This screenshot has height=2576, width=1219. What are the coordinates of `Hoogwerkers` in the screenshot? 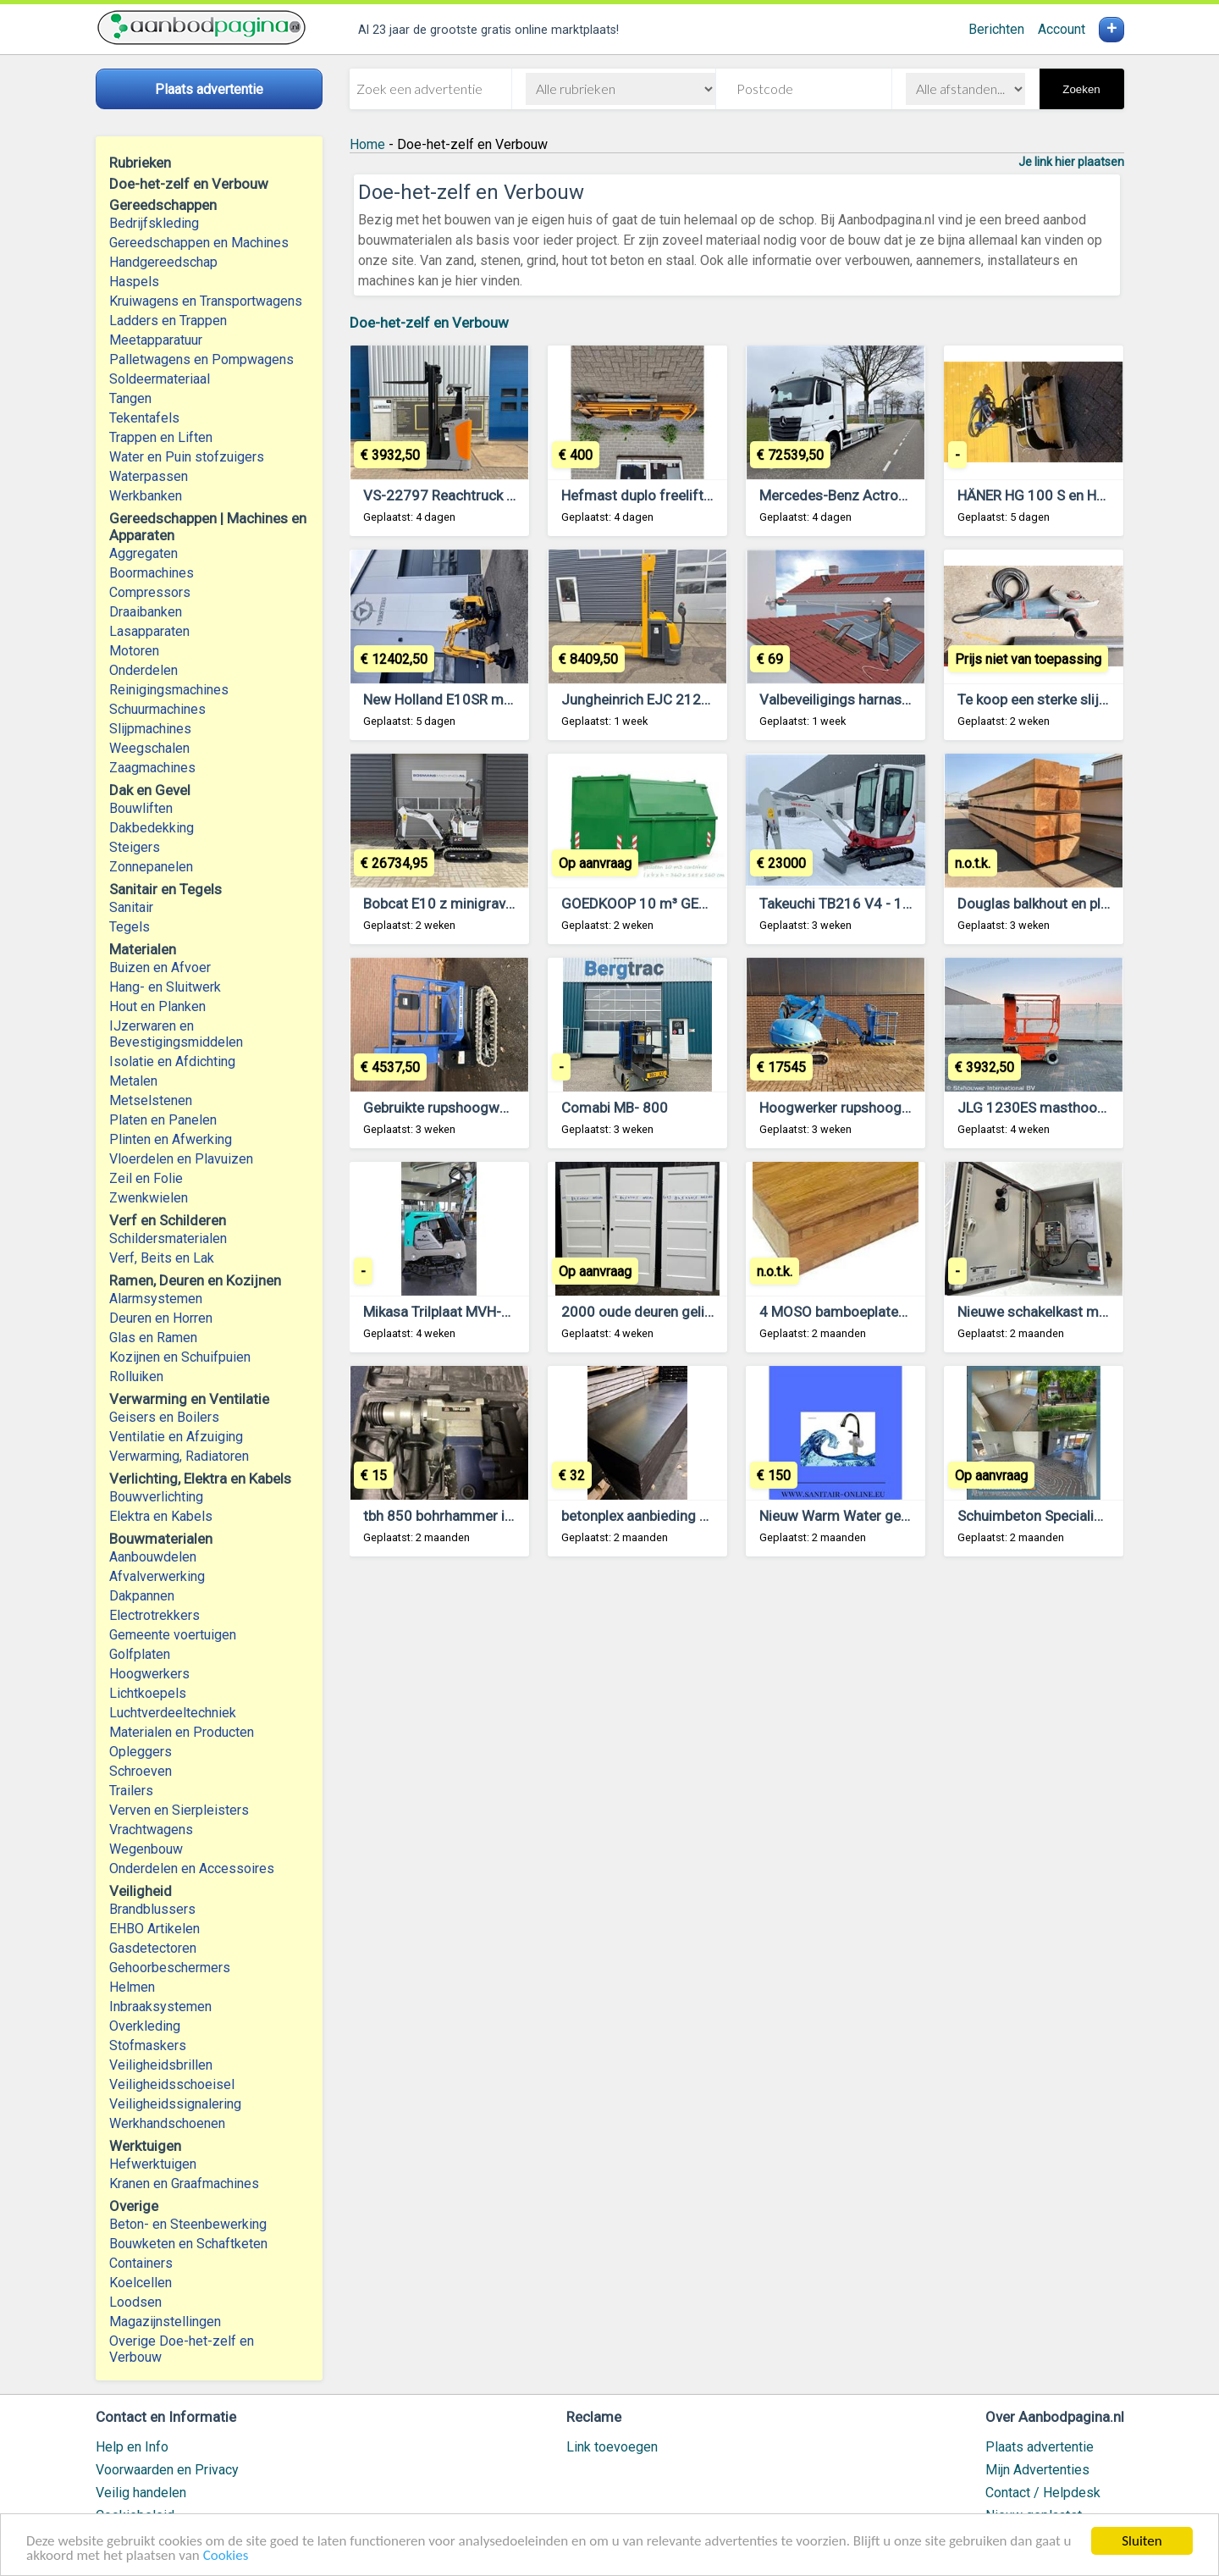 It's located at (149, 1674).